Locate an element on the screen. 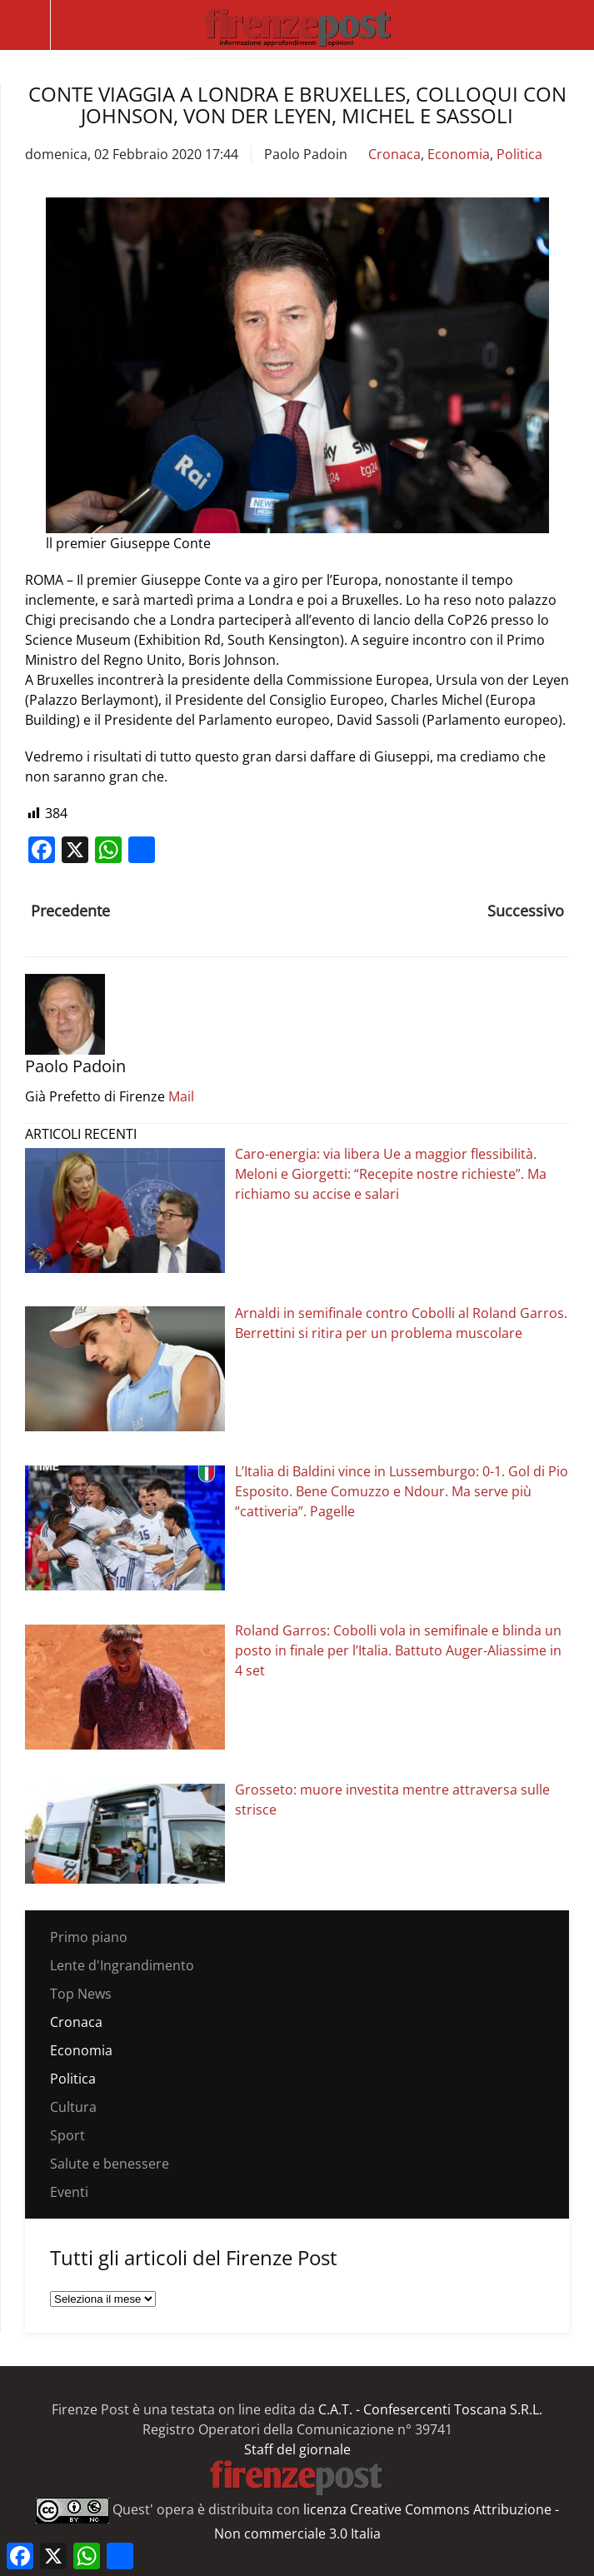 Image resolution: width=594 pixels, height=2576 pixels. Cronaca is located at coordinates (394, 154).